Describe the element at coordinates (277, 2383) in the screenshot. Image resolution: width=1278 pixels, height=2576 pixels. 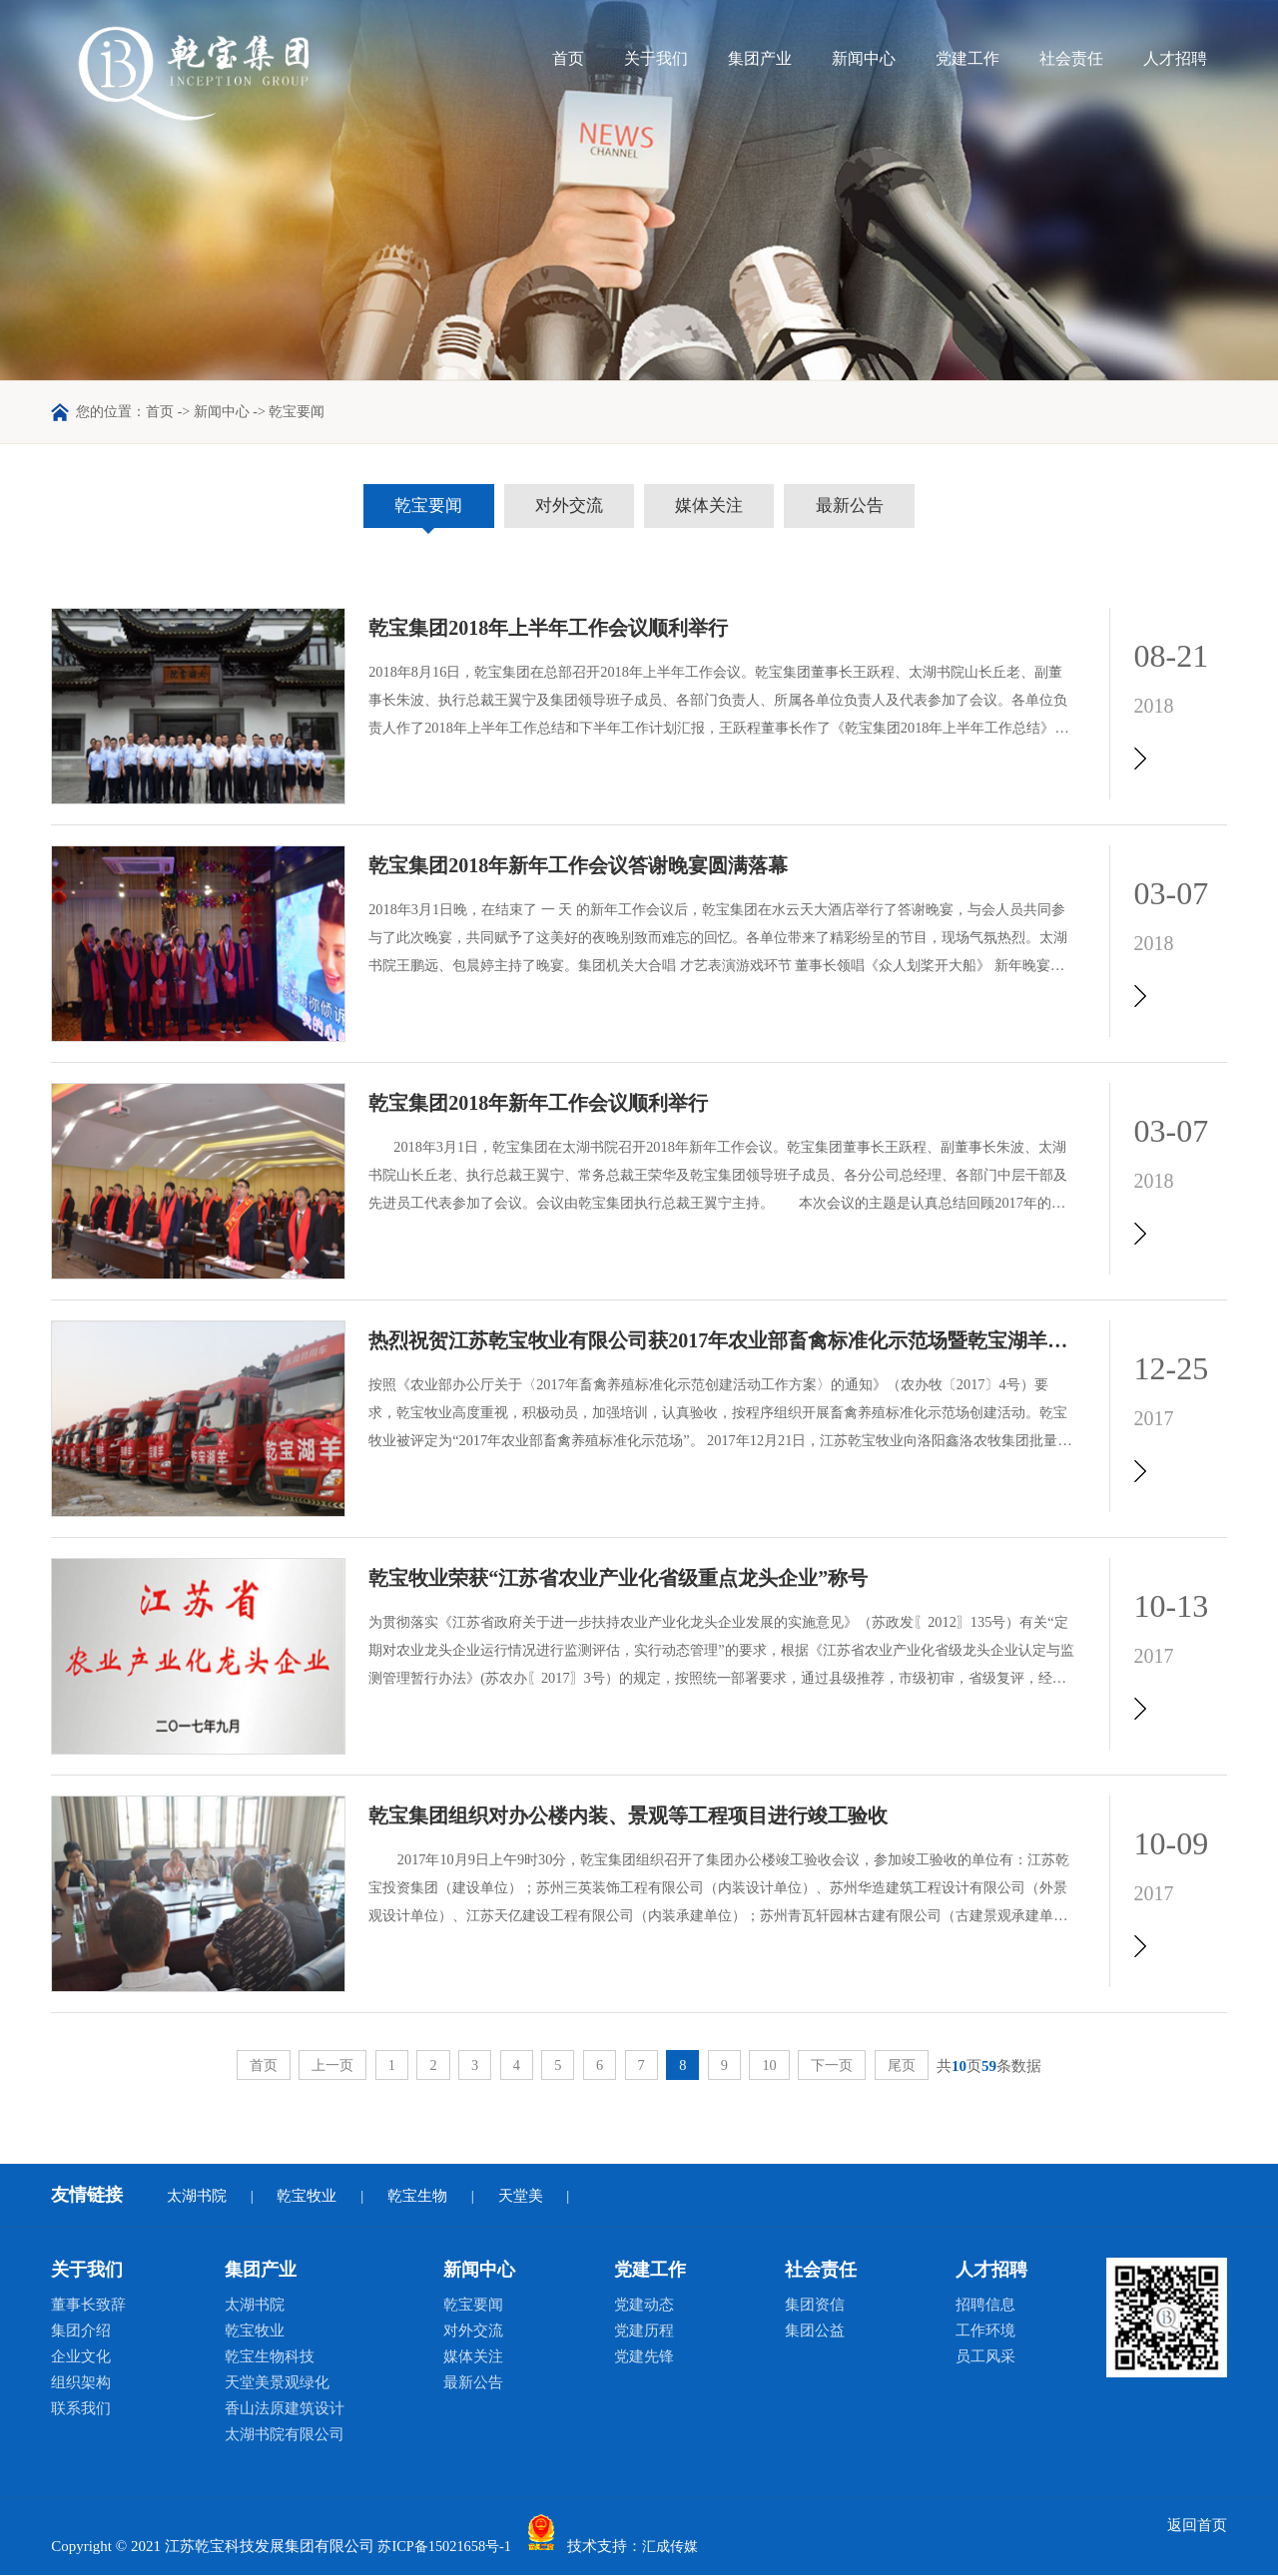
I see `天堂美景观绿化` at that location.